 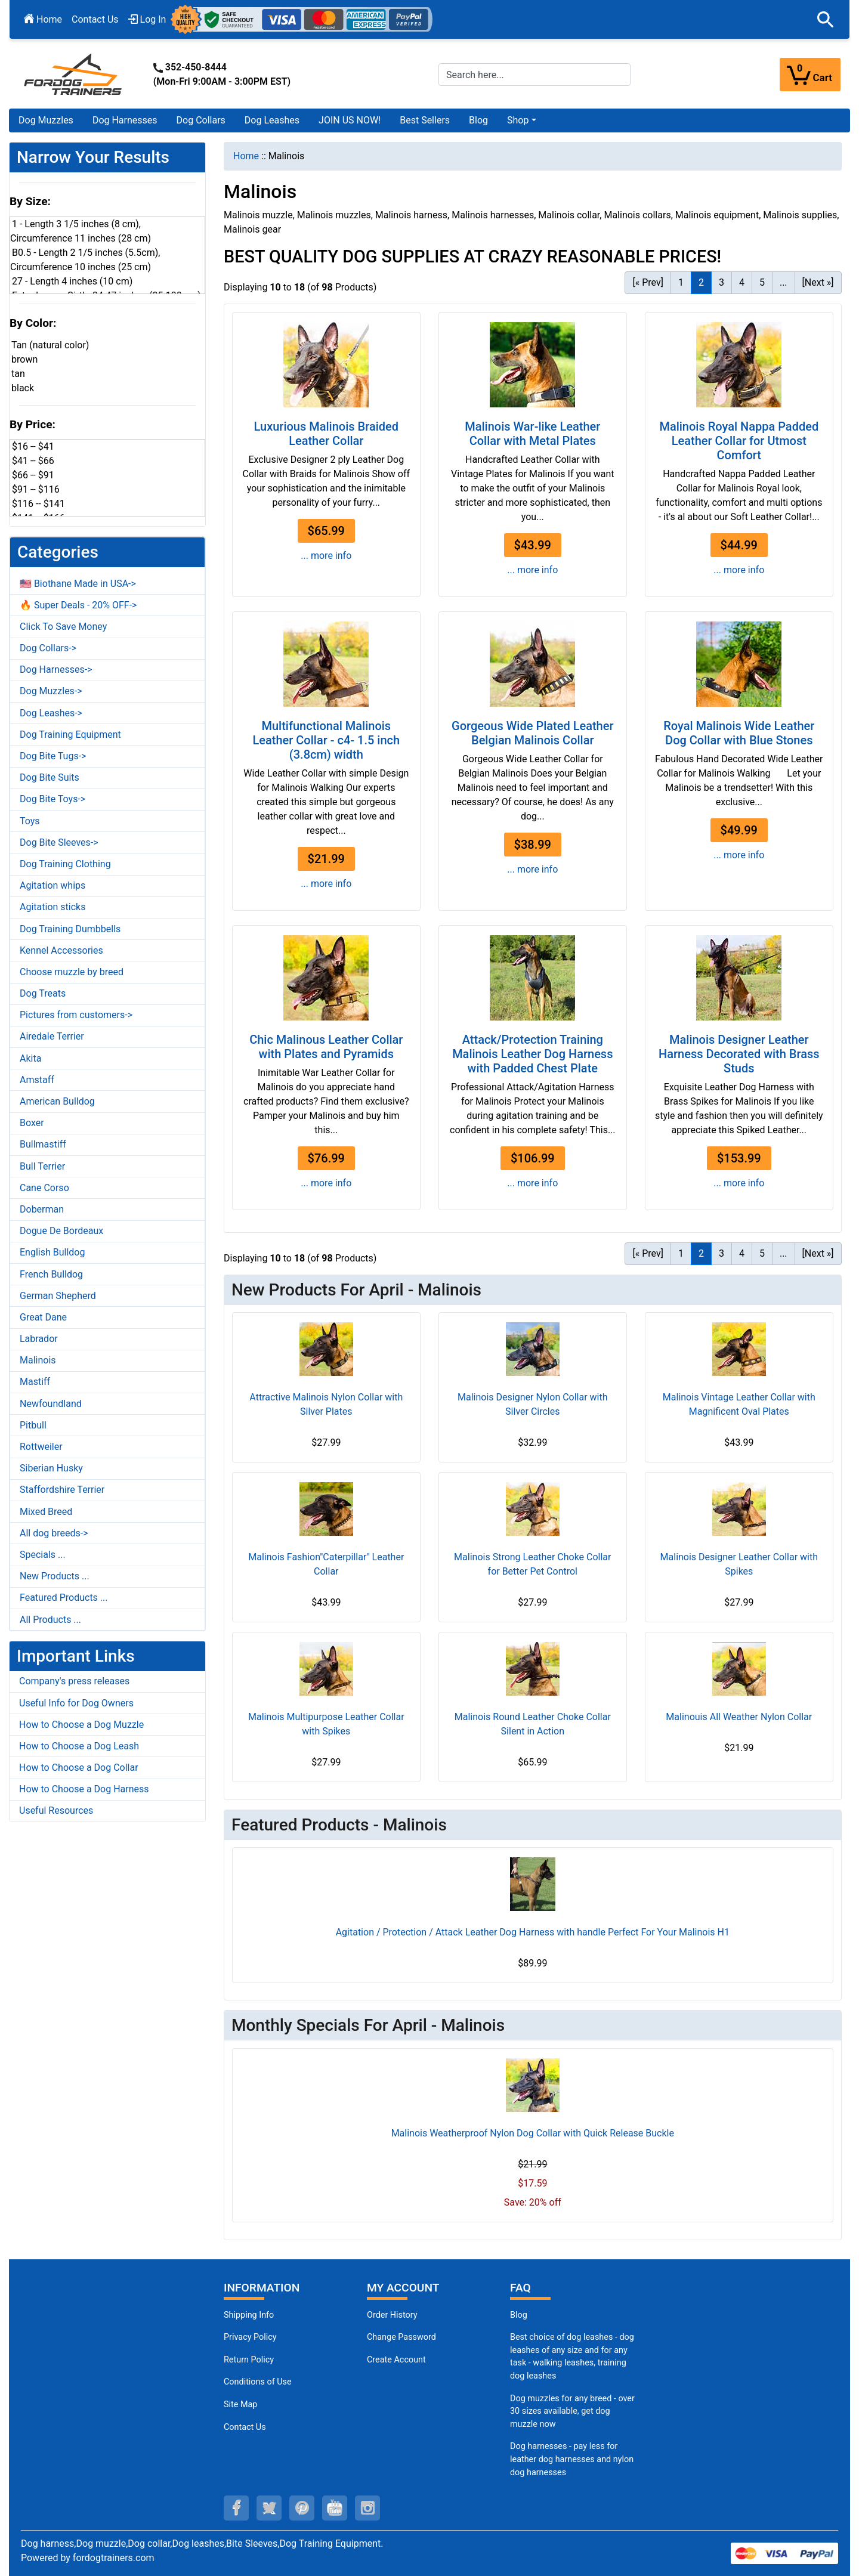 What do you see at coordinates (81, 1724) in the screenshot?
I see `How to Choose a Dog Muzzle` at bounding box center [81, 1724].